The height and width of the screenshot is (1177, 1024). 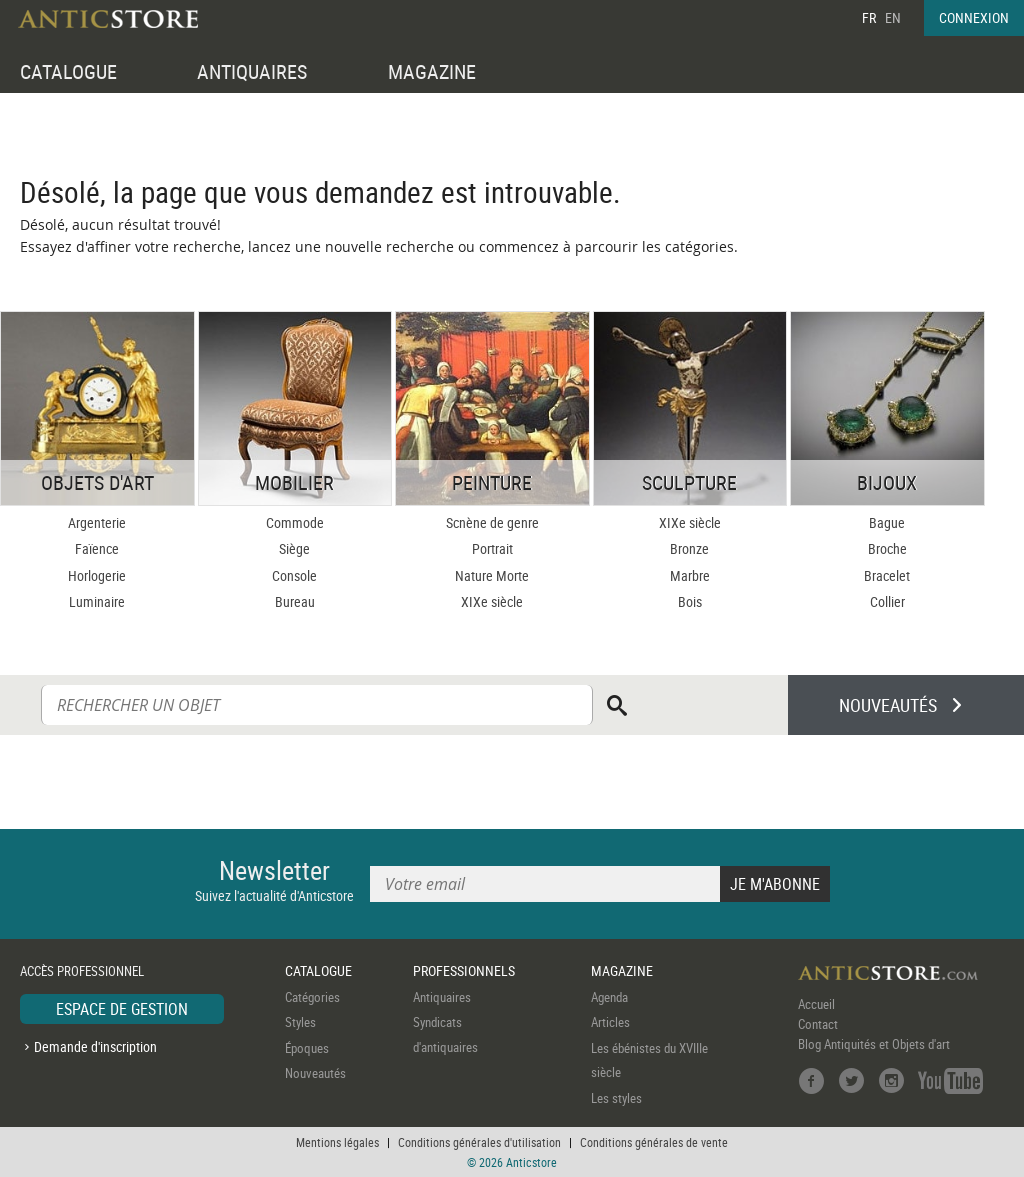 I want to click on Contact, so click(x=818, y=1024).